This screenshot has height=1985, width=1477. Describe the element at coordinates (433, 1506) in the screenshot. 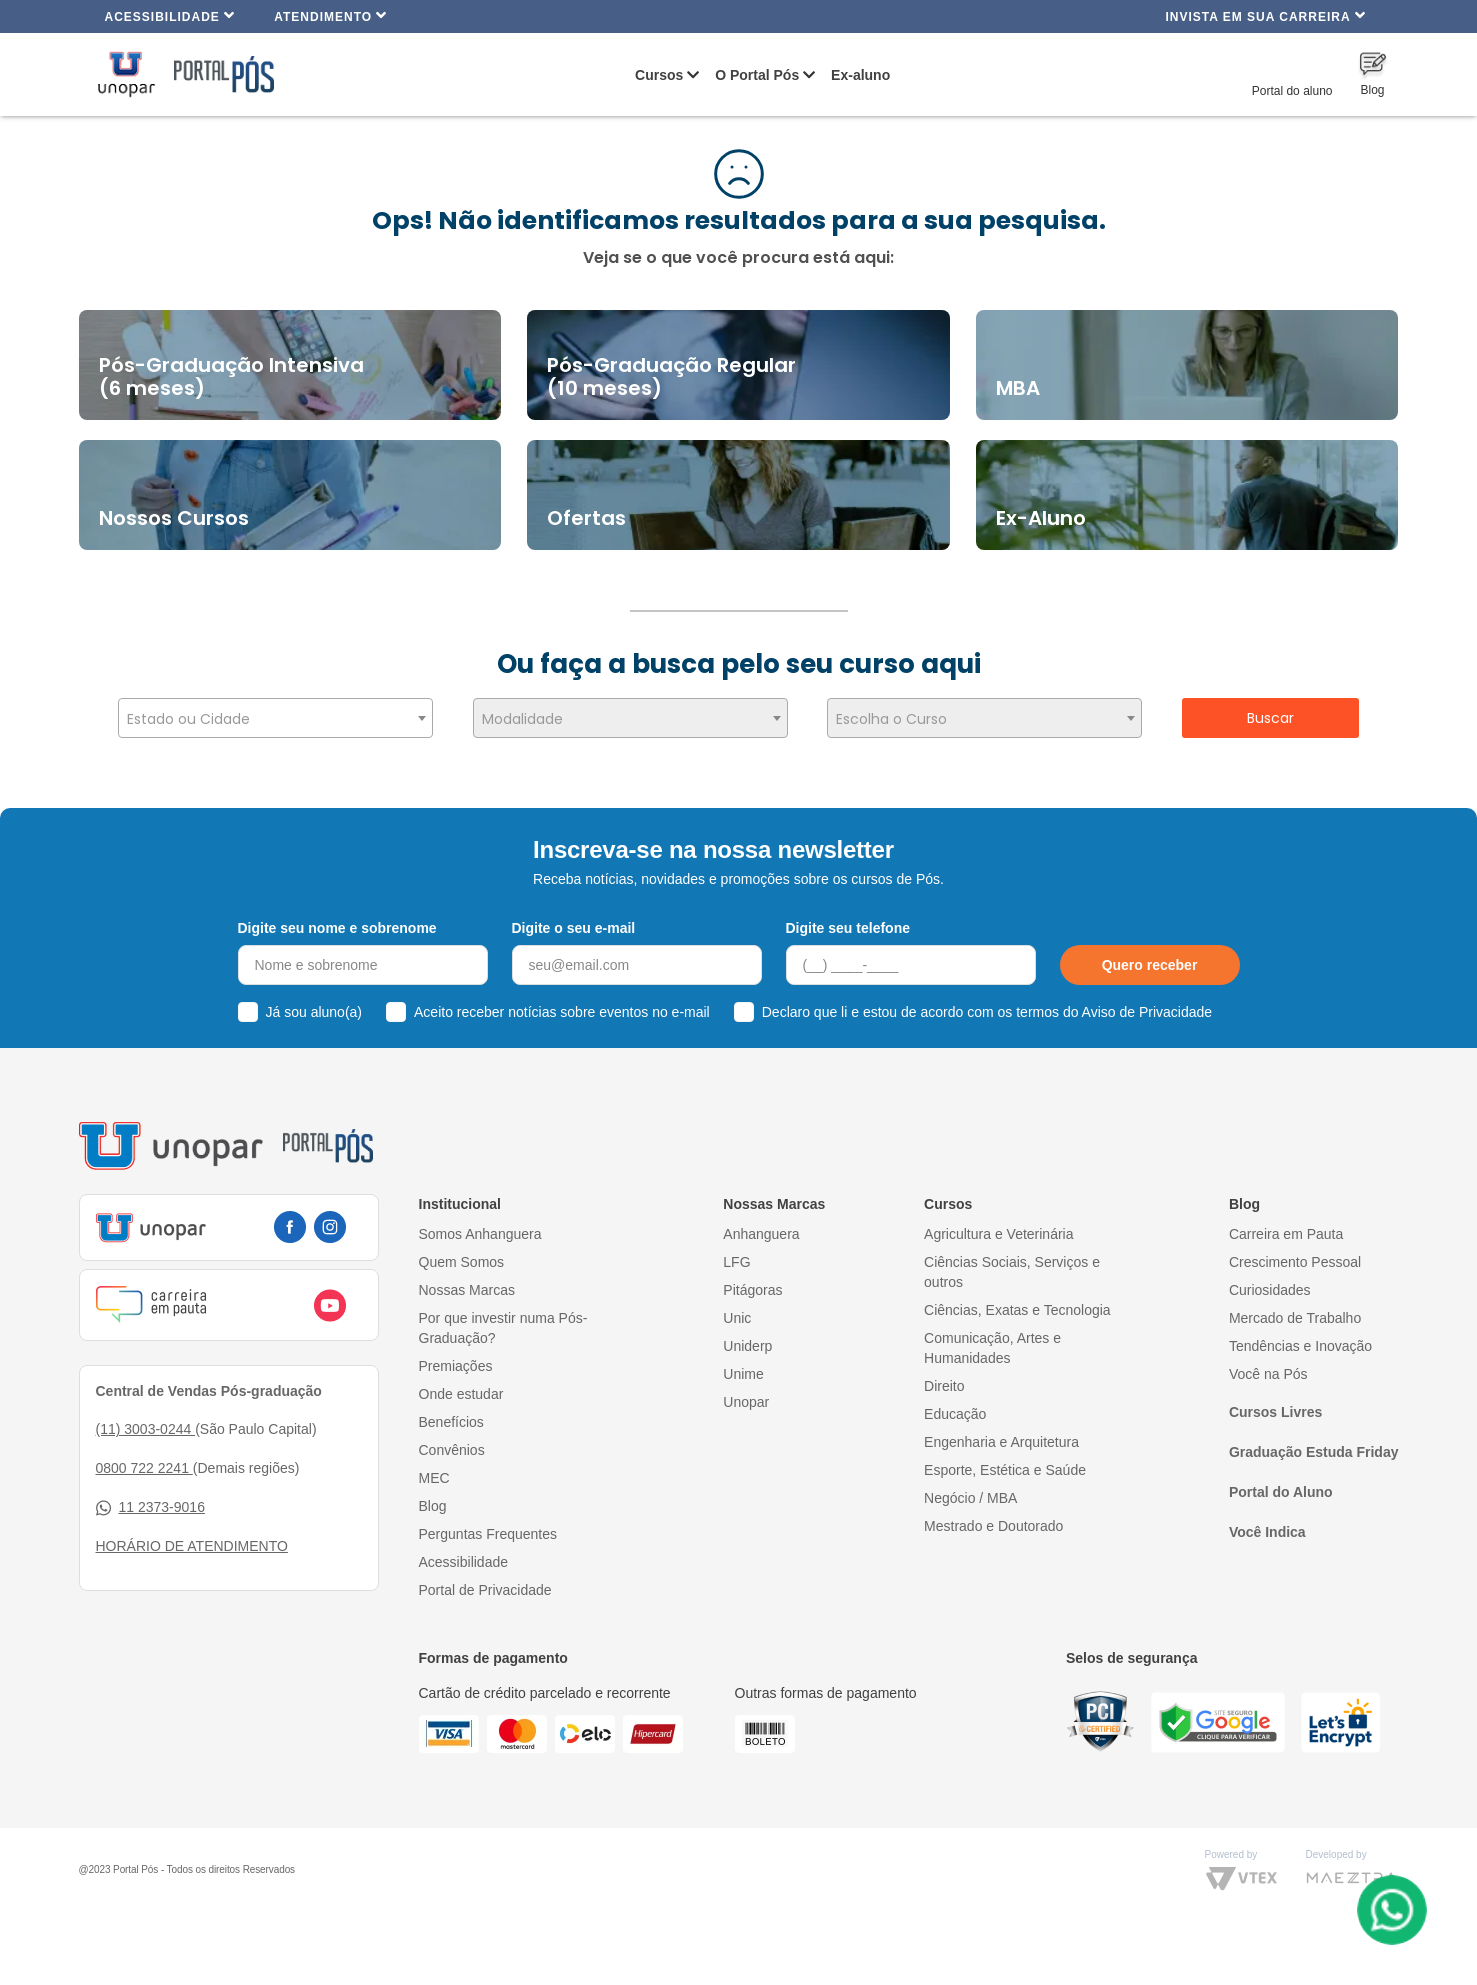

I see `Blog` at that location.